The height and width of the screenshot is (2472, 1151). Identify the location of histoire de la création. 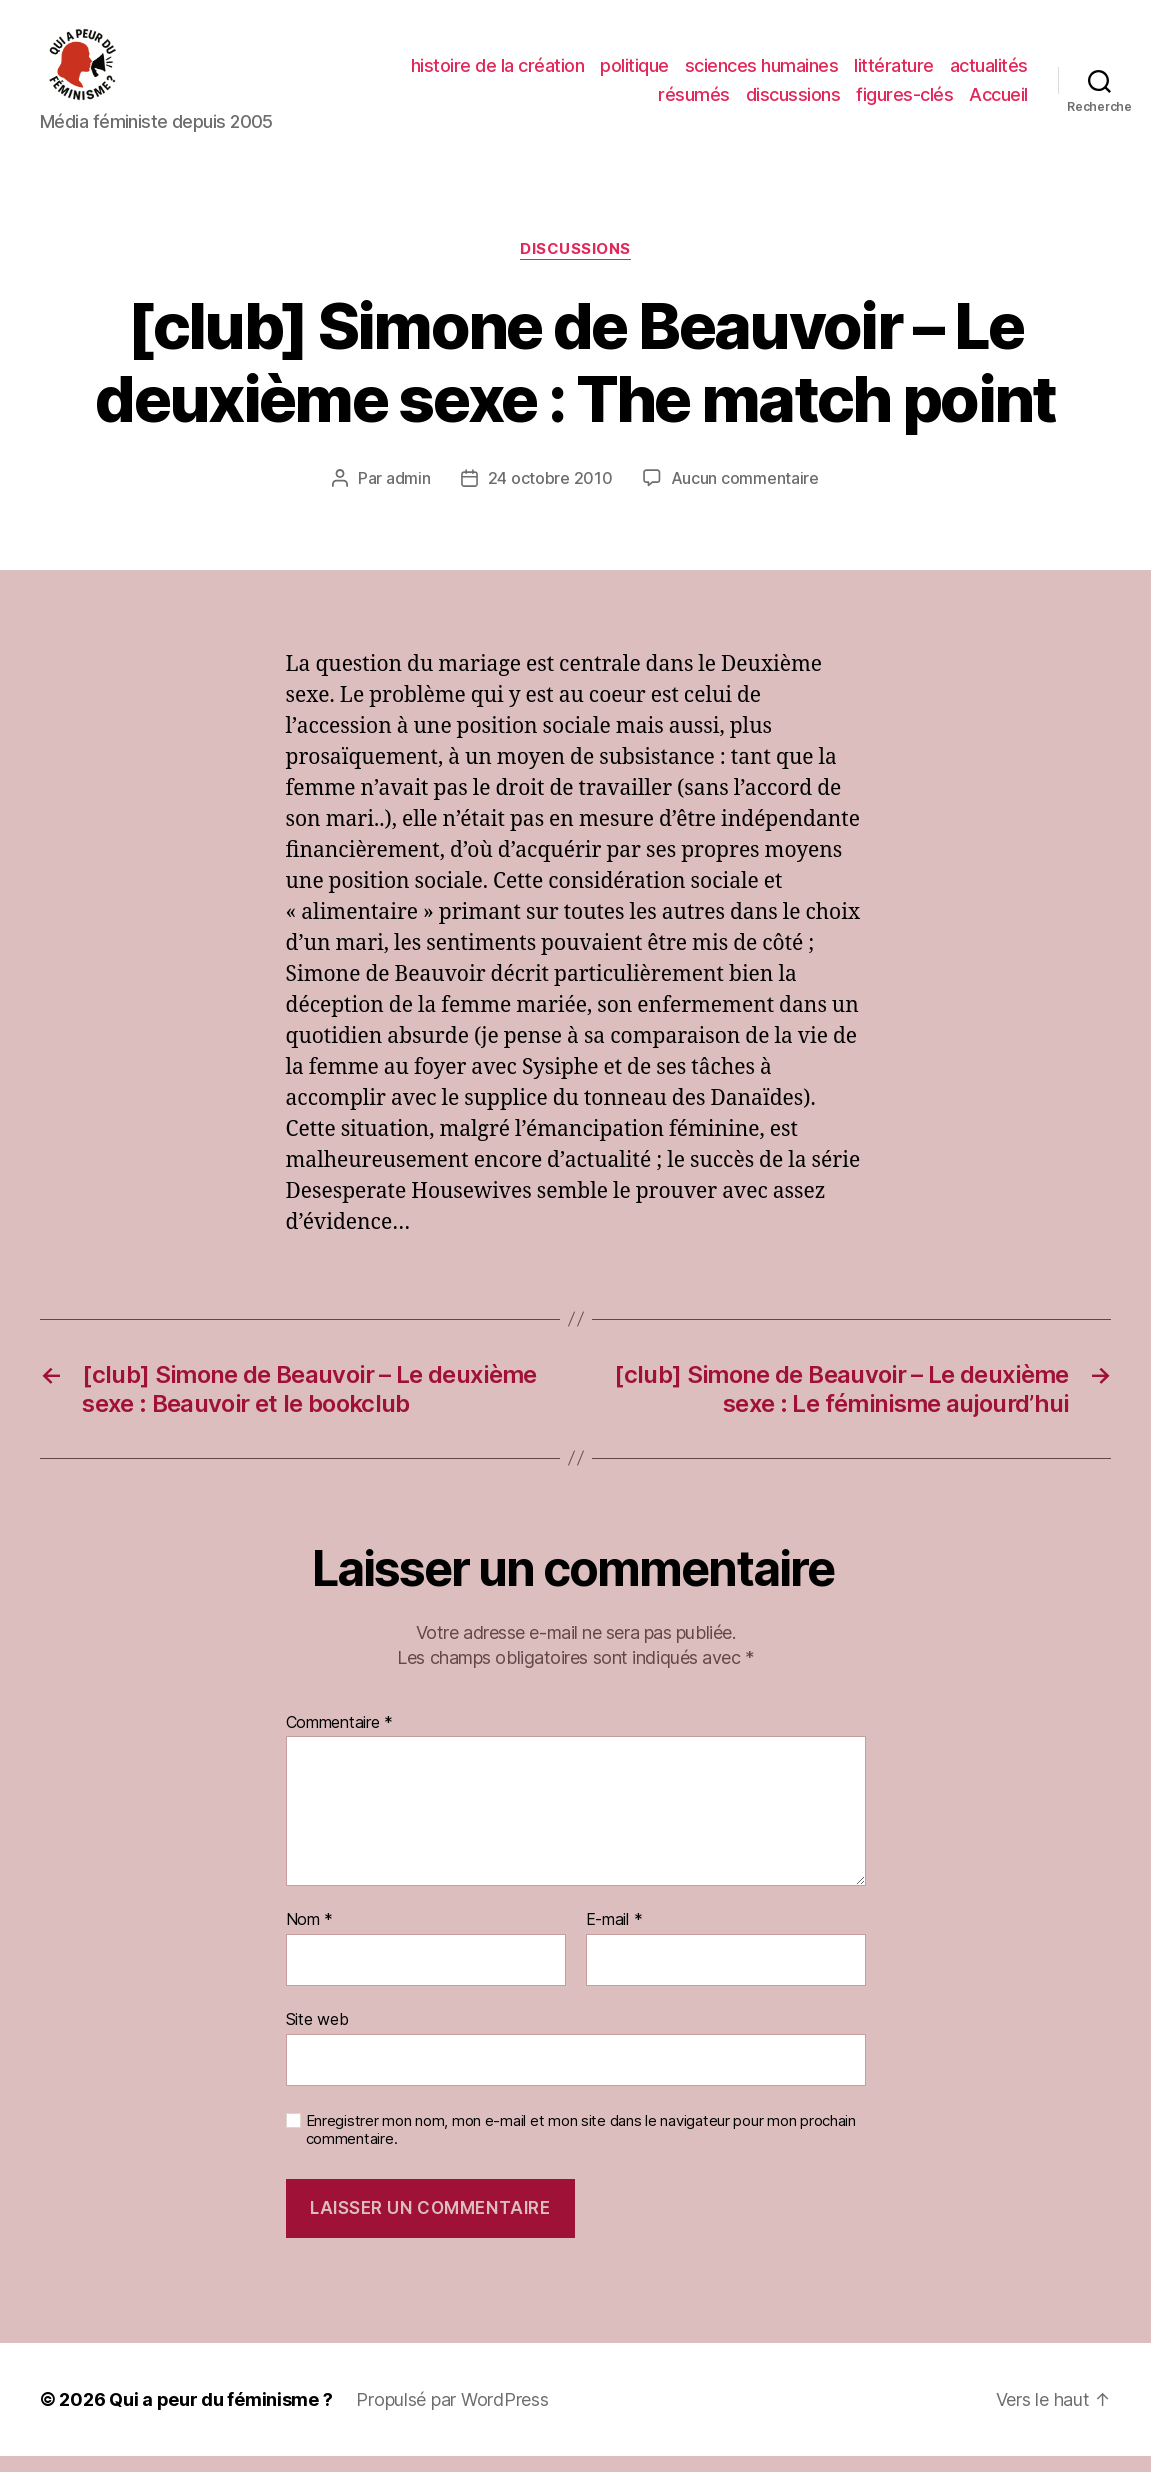
(498, 73).